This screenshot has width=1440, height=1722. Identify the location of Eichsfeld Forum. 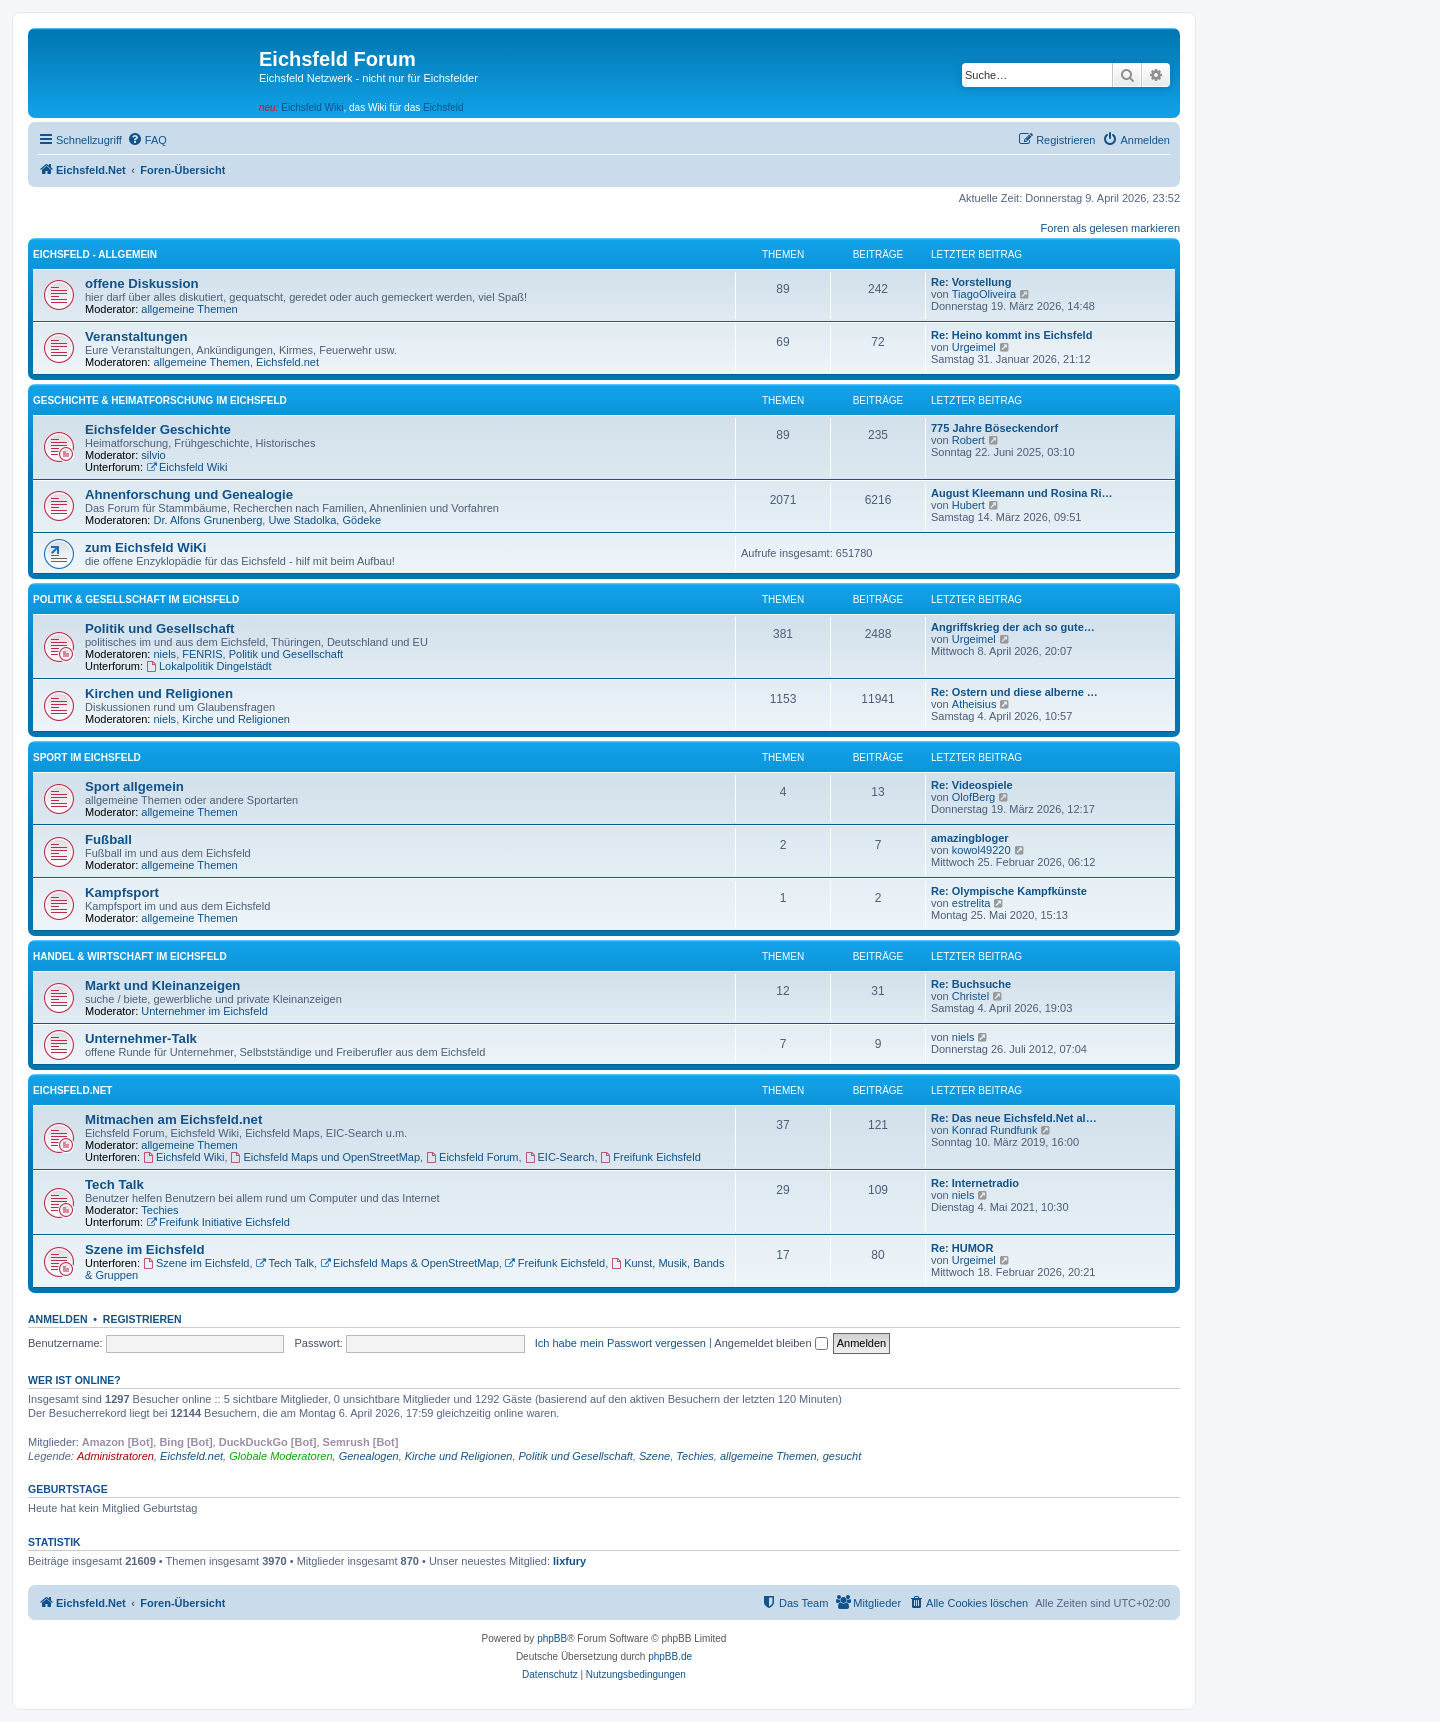
(472, 1157).